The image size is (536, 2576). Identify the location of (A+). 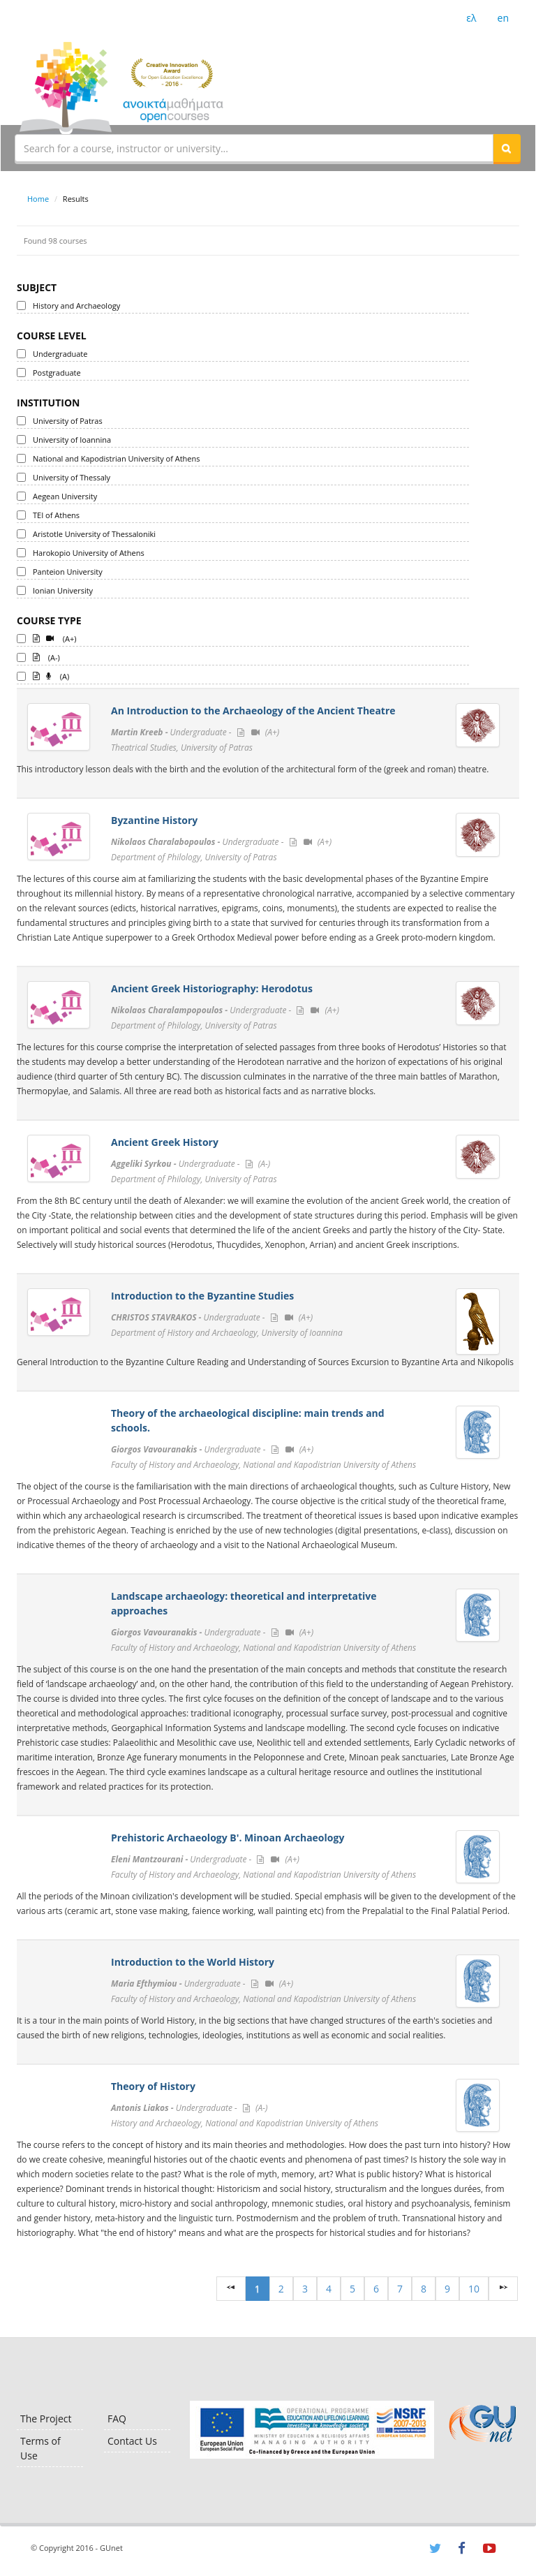
(55, 637).